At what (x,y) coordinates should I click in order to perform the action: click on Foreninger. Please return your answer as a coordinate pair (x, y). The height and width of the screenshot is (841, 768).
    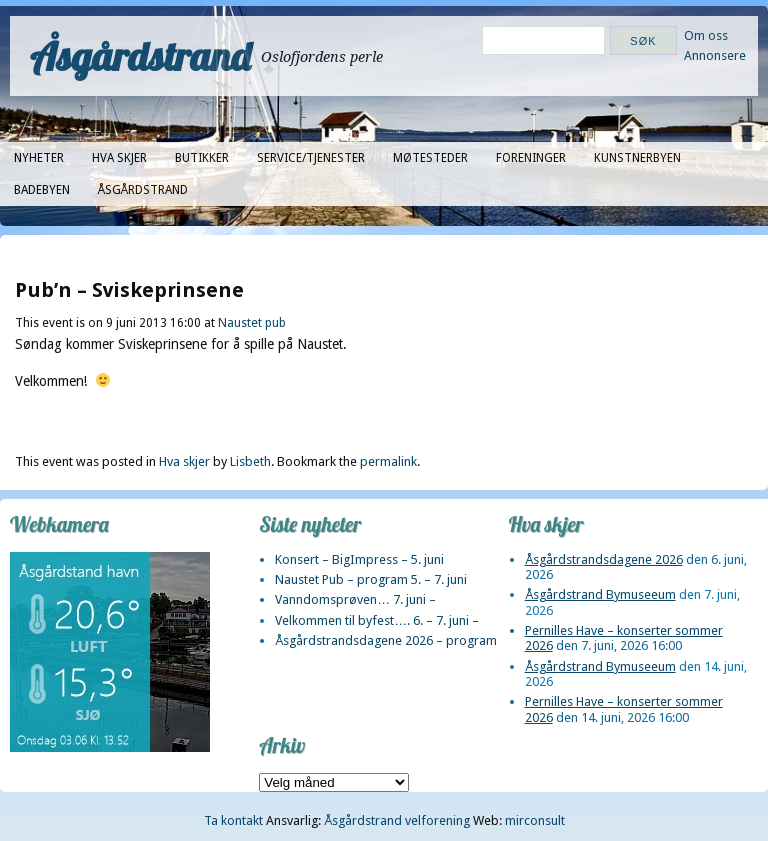
    Looking at the image, I should click on (531, 158).